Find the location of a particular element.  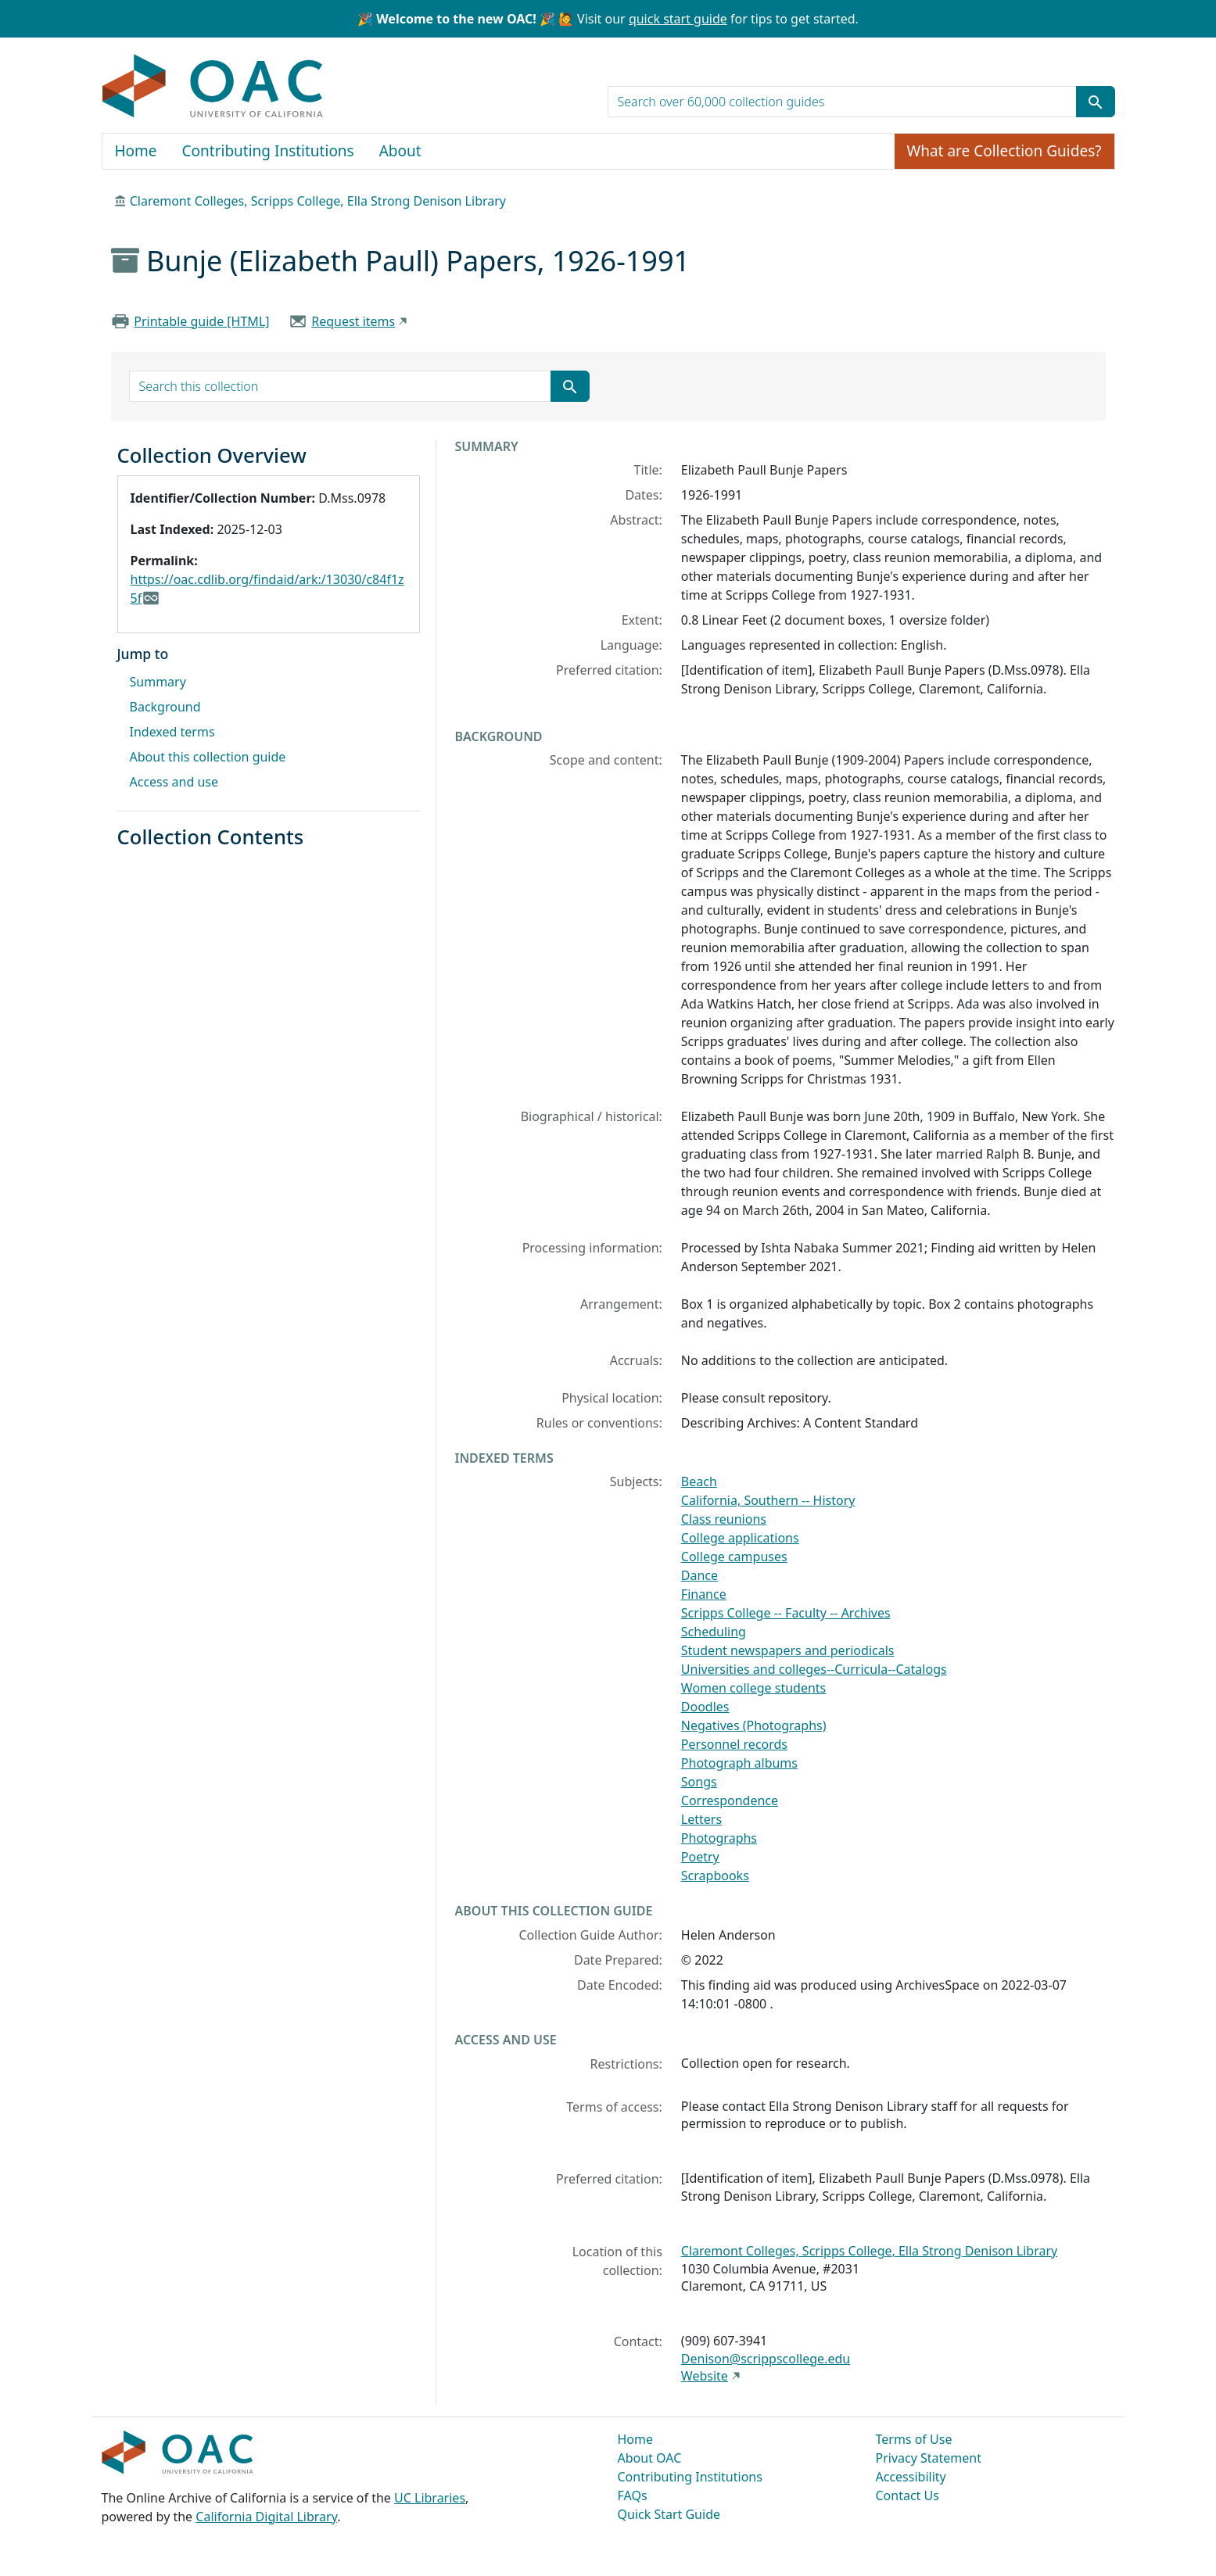

OAC is located at coordinates (213, 86).